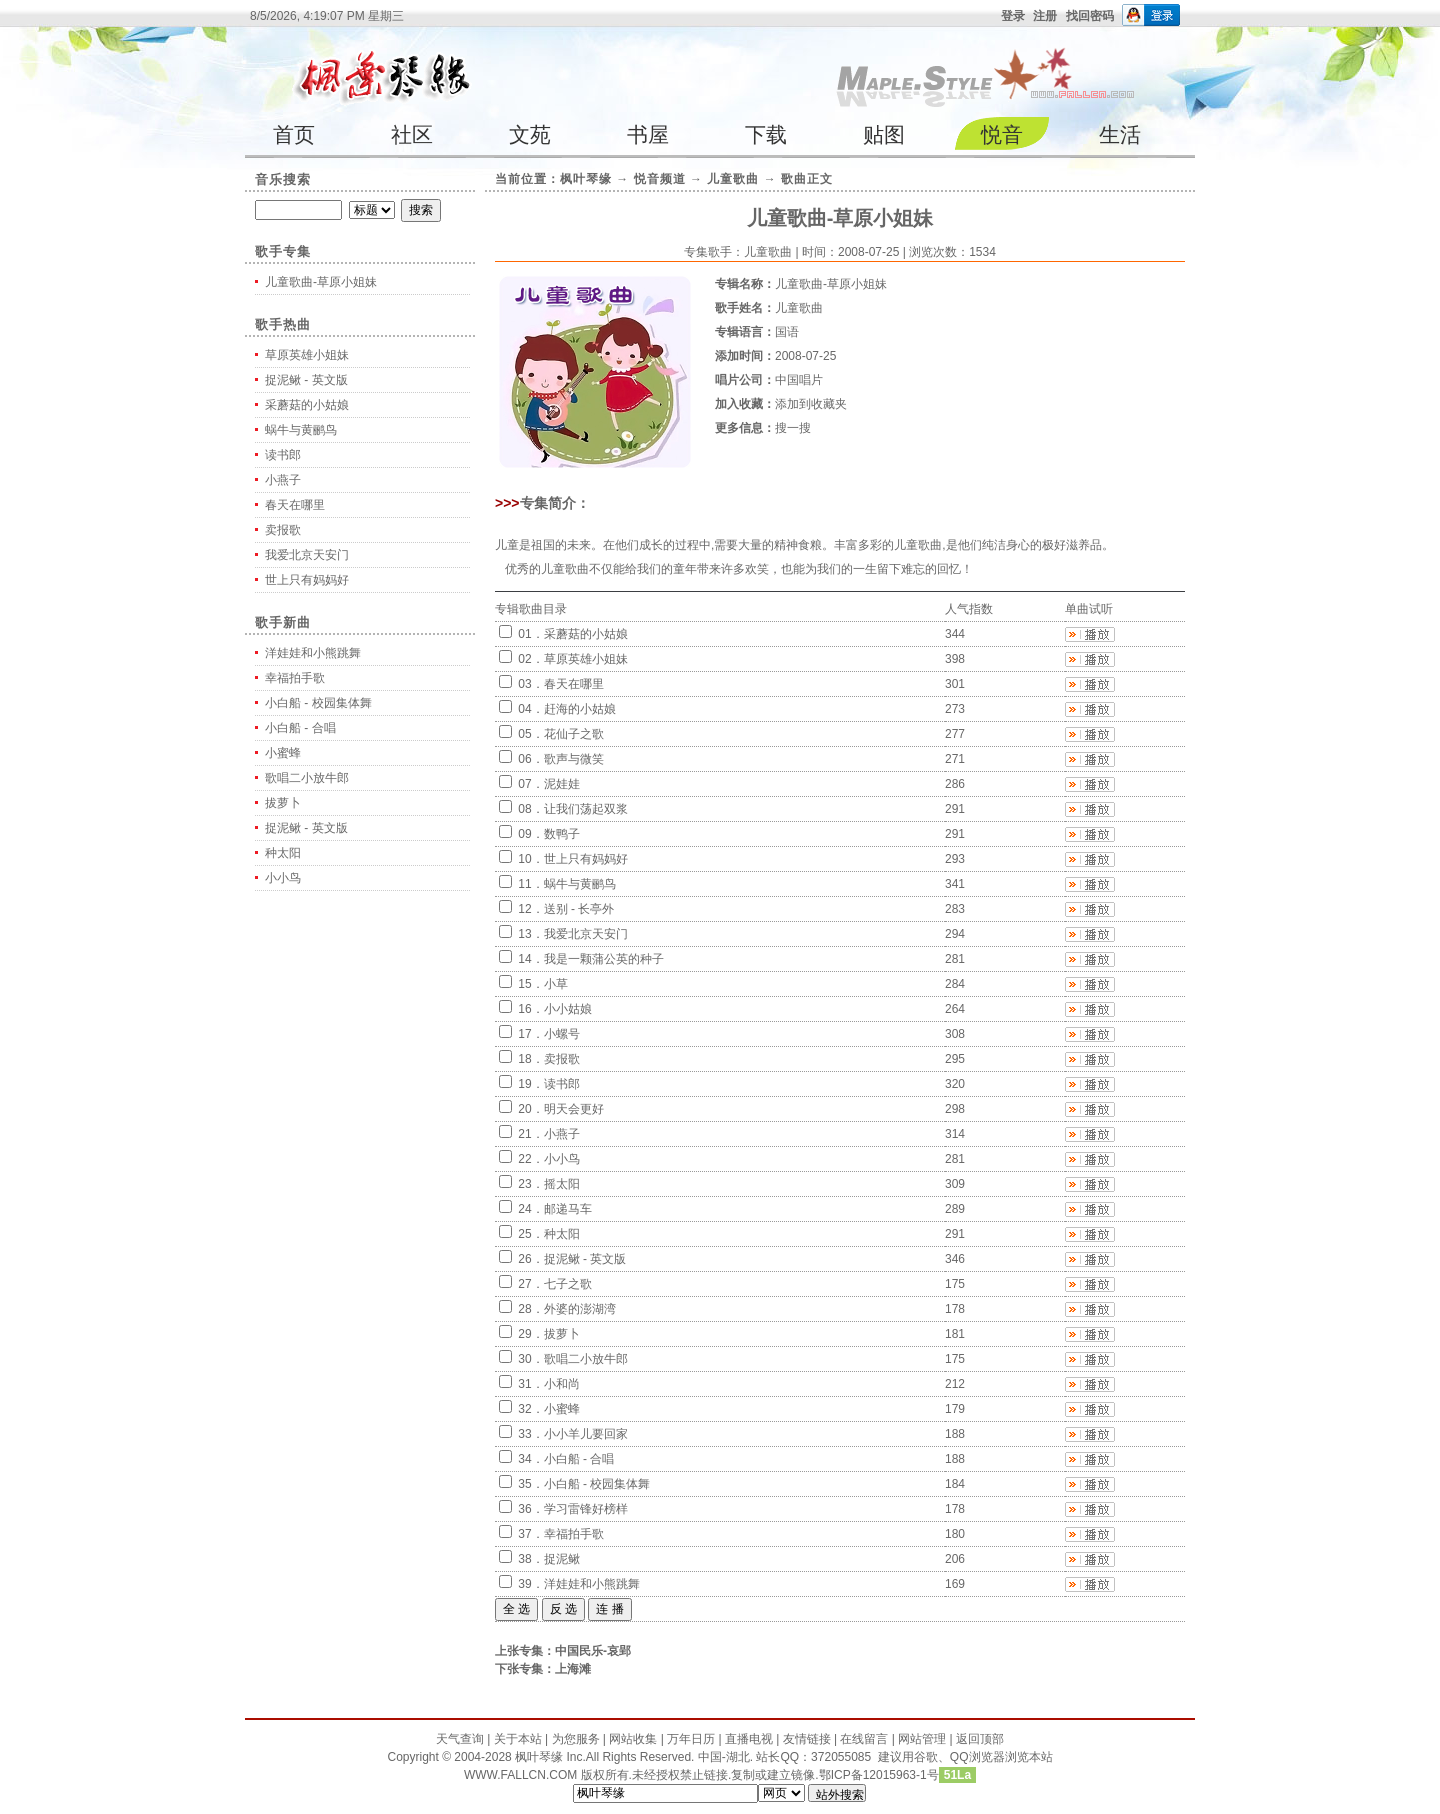 This screenshot has width=1440, height=1814. I want to click on 小蜜蜂, so click(283, 753).